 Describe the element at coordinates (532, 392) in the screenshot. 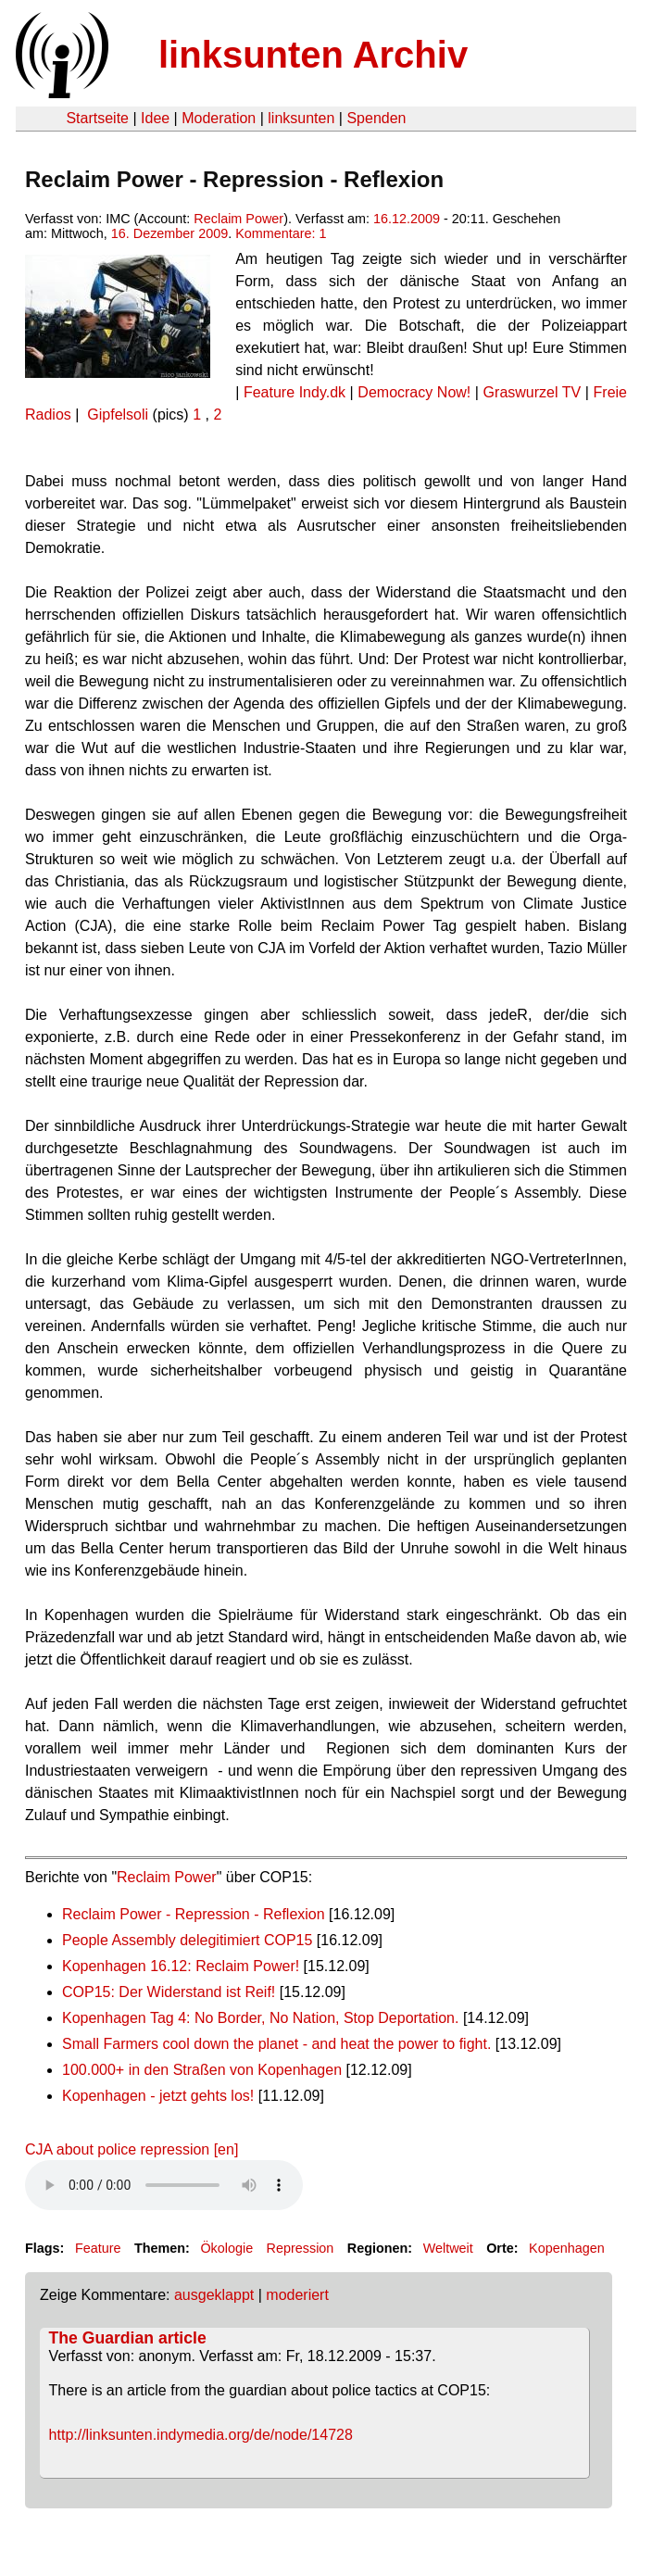

I see `Graswurzel TV` at that location.